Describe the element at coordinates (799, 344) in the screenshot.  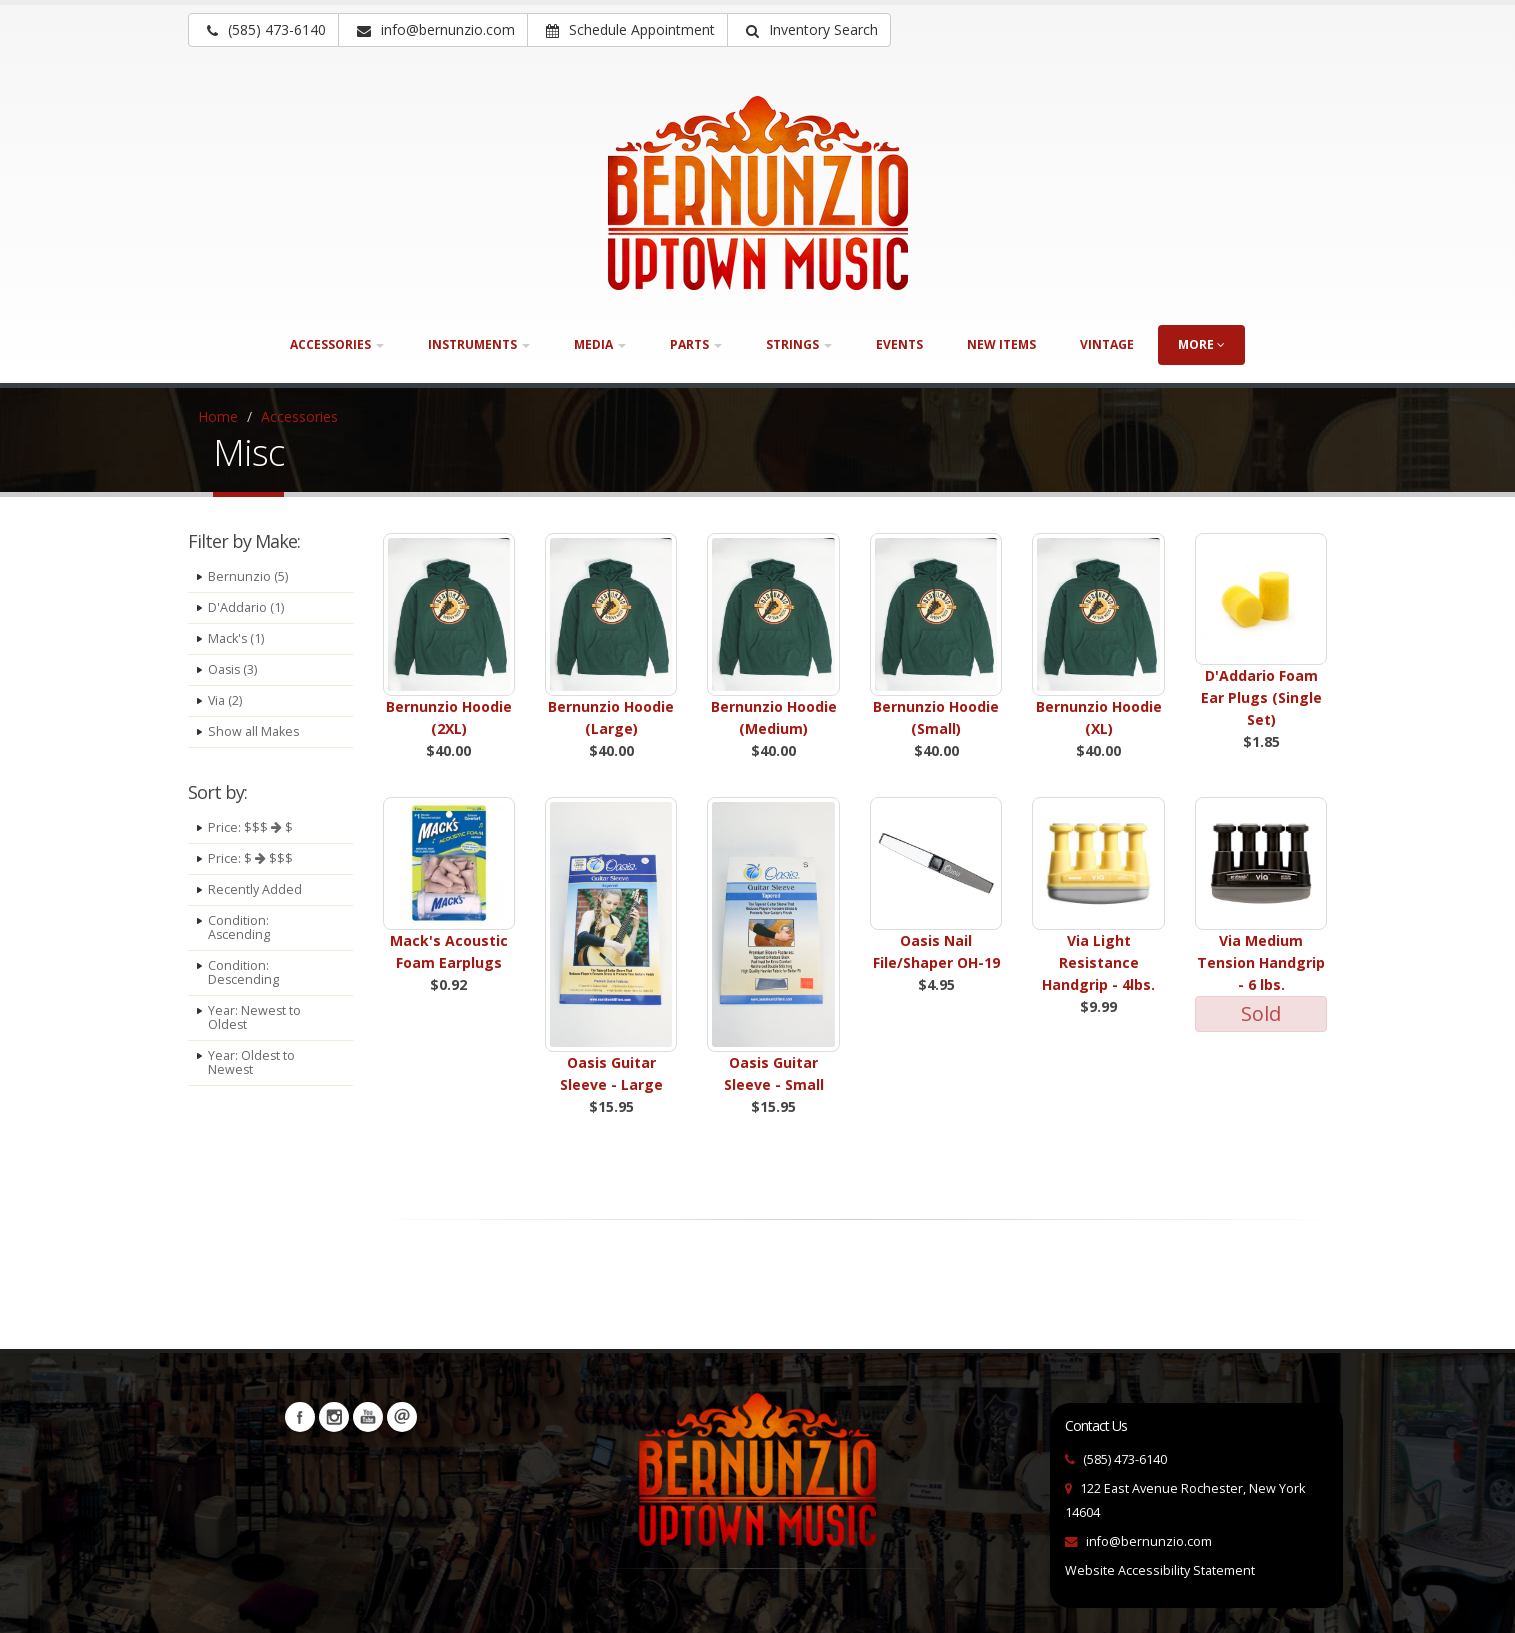
I see `Strings [button]` at that location.